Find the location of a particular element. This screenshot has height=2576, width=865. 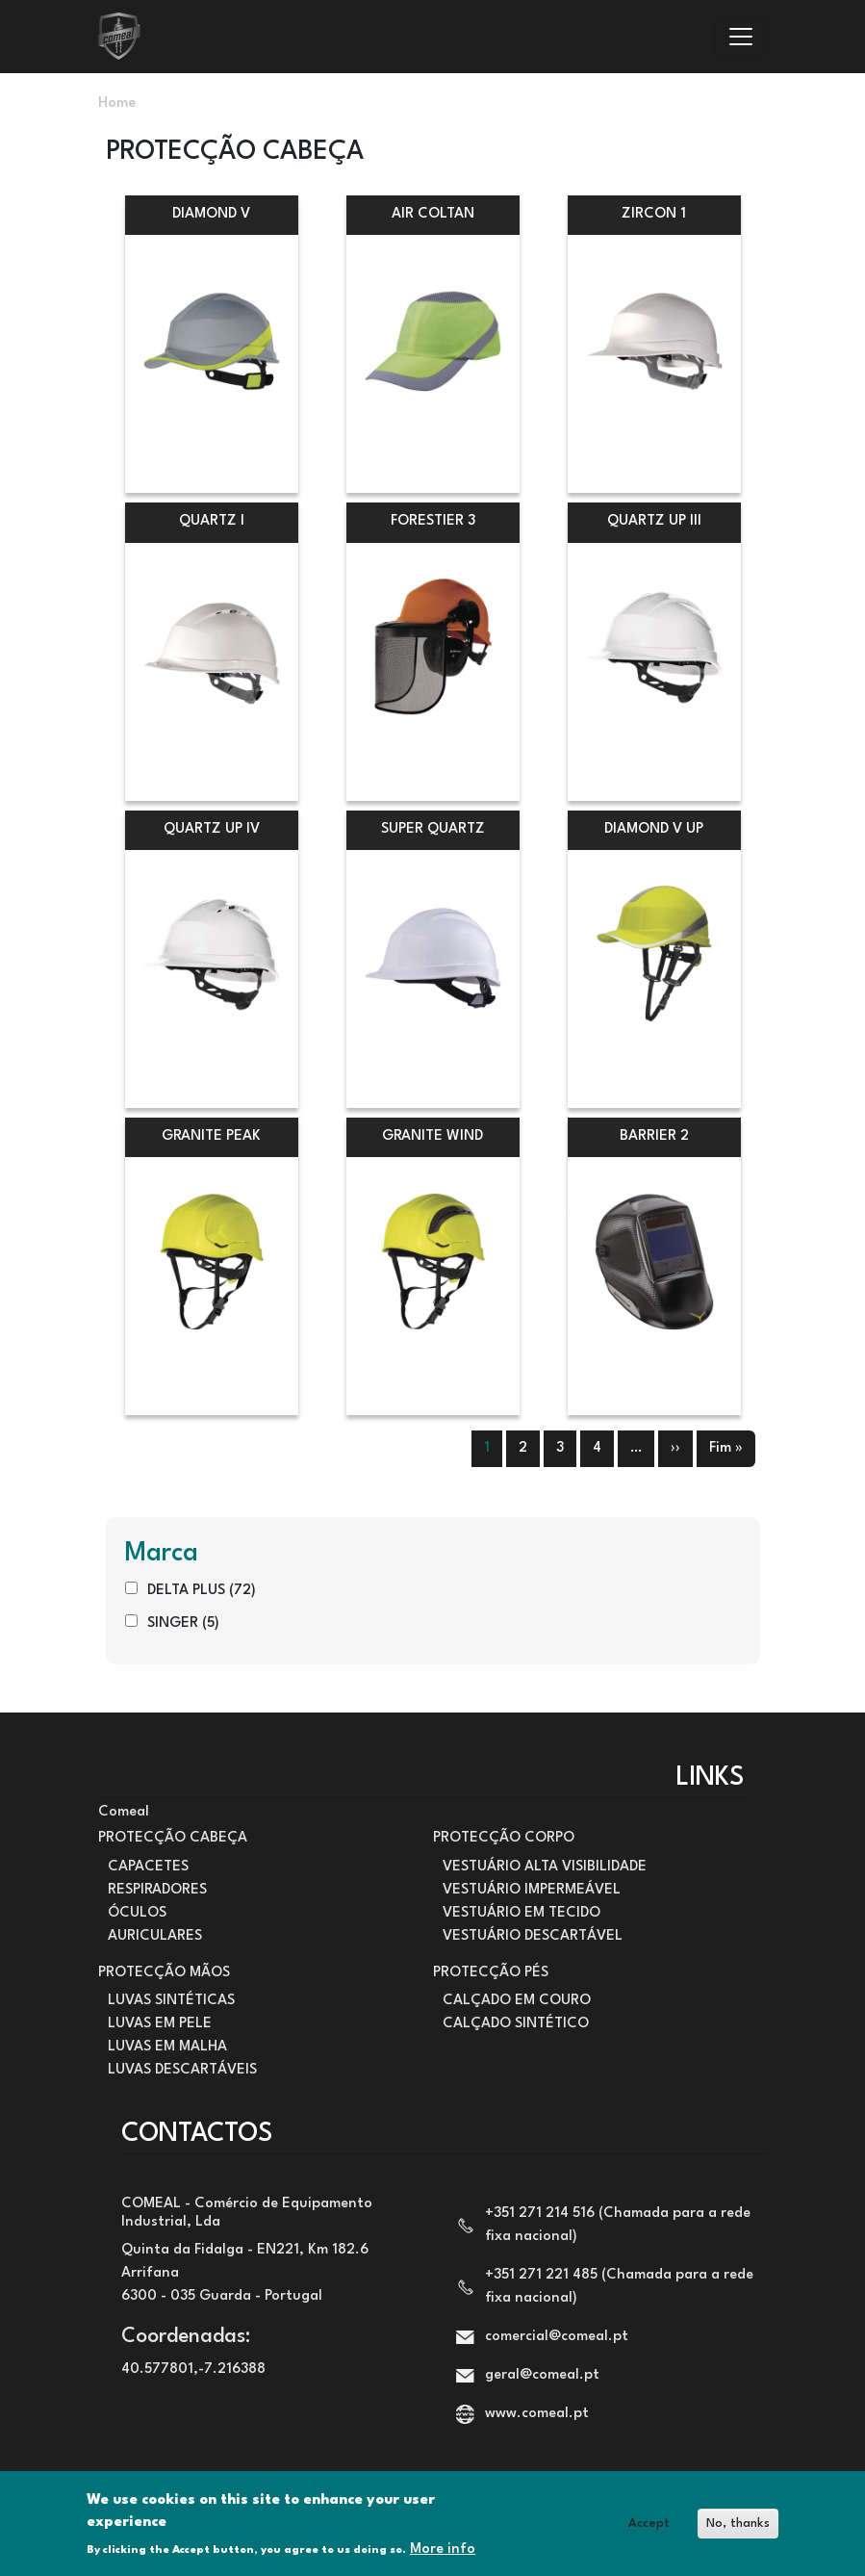

VESTUÁRIO EM TECIDO is located at coordinates (521, 1913).